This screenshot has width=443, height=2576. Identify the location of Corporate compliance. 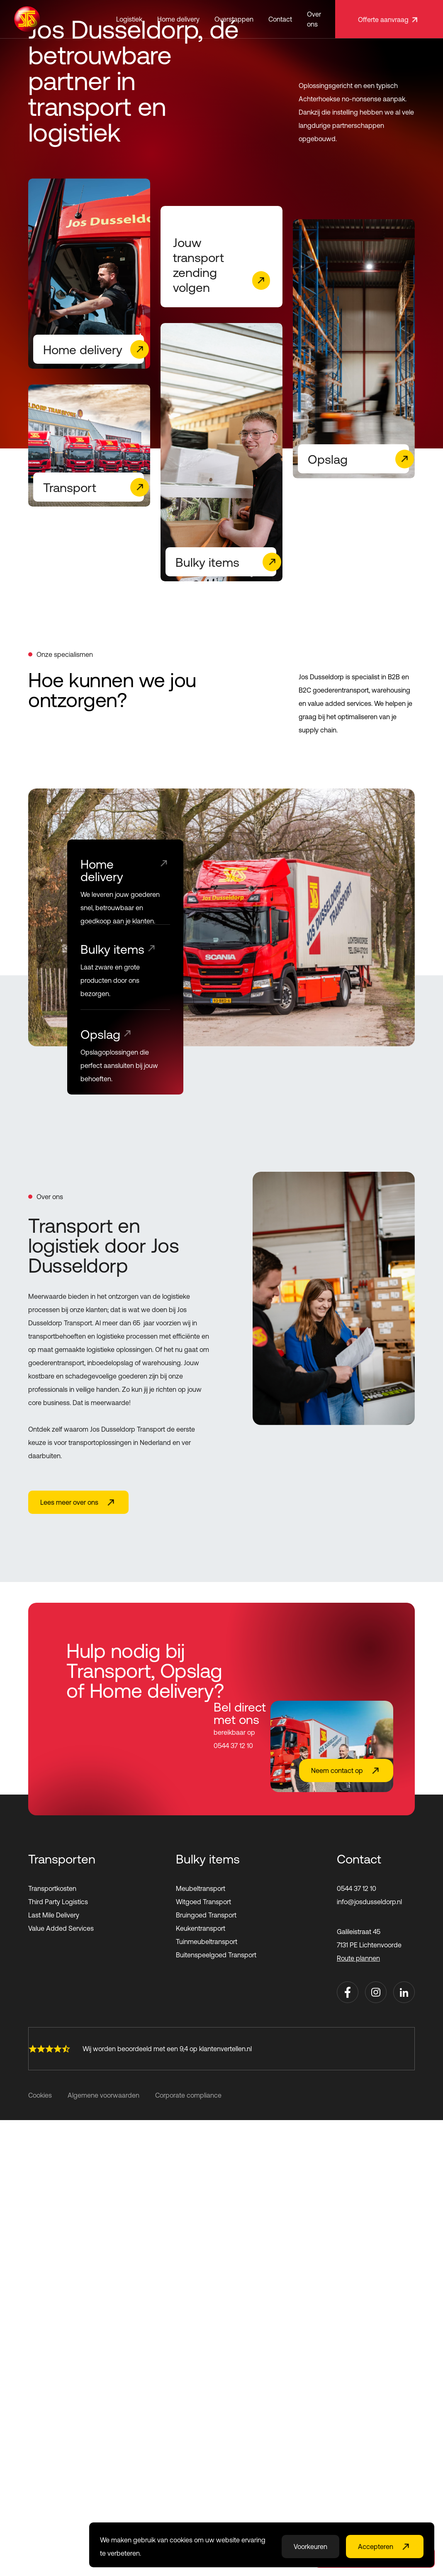
(188, 2095).